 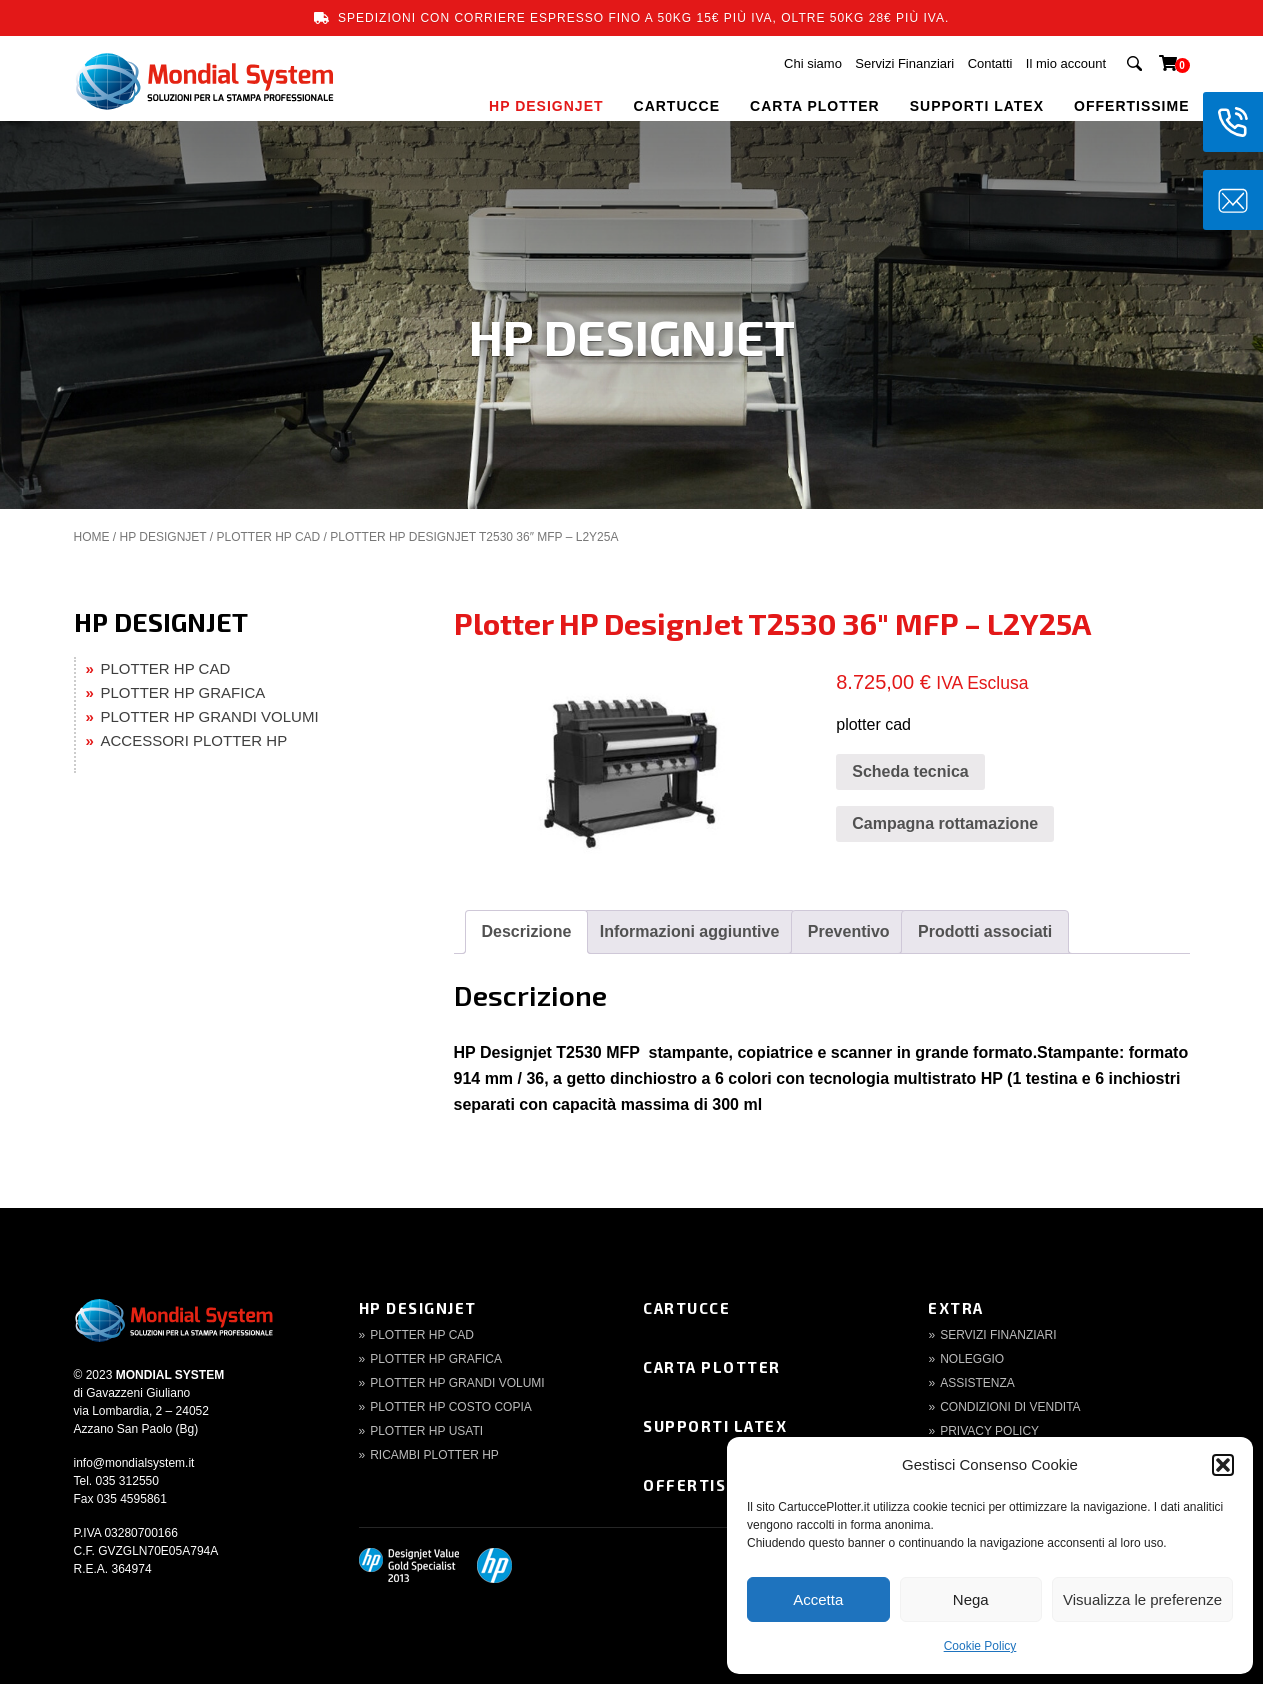 What do you see at coordinates (210, 716) in the screenshot?
I see `PLOTTER HP GRANDI VOLUMI` at bounding box center [210, 716].